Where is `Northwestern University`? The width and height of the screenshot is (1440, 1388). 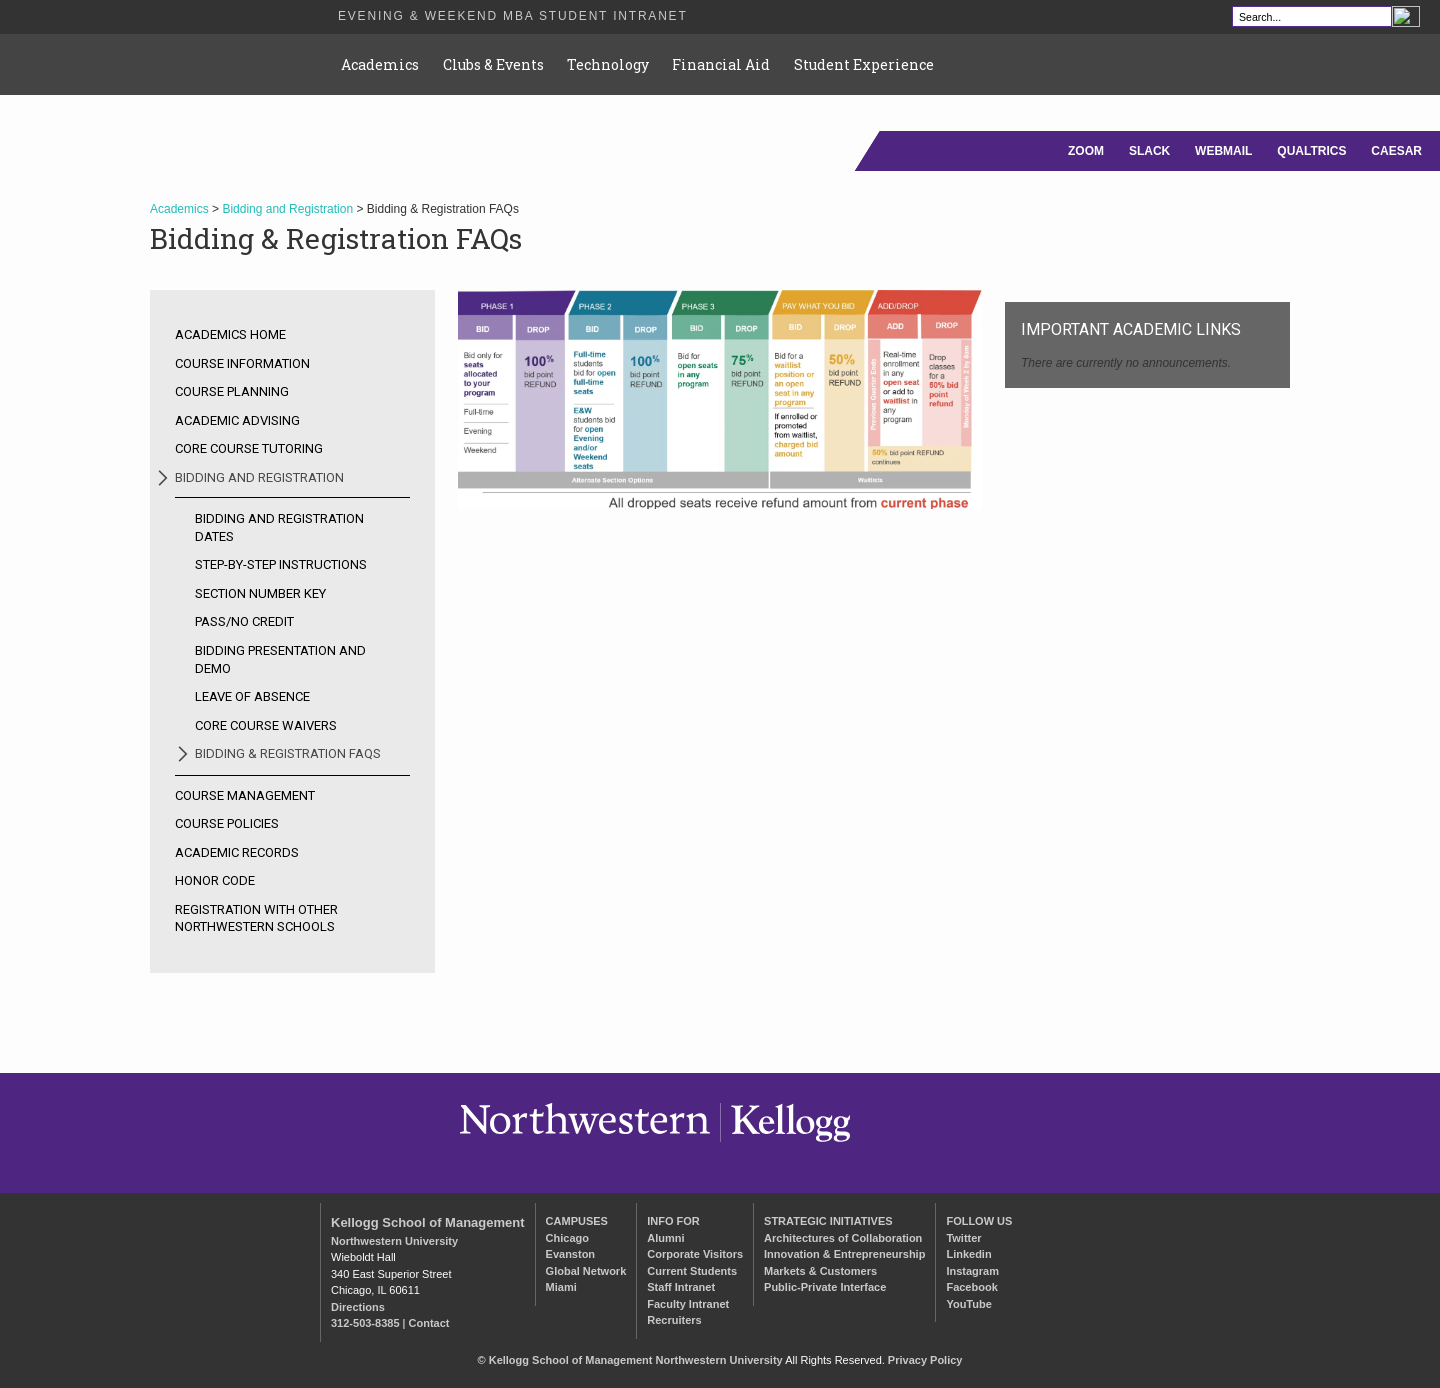
Northwestern University is located at coordinates (394, 1241).